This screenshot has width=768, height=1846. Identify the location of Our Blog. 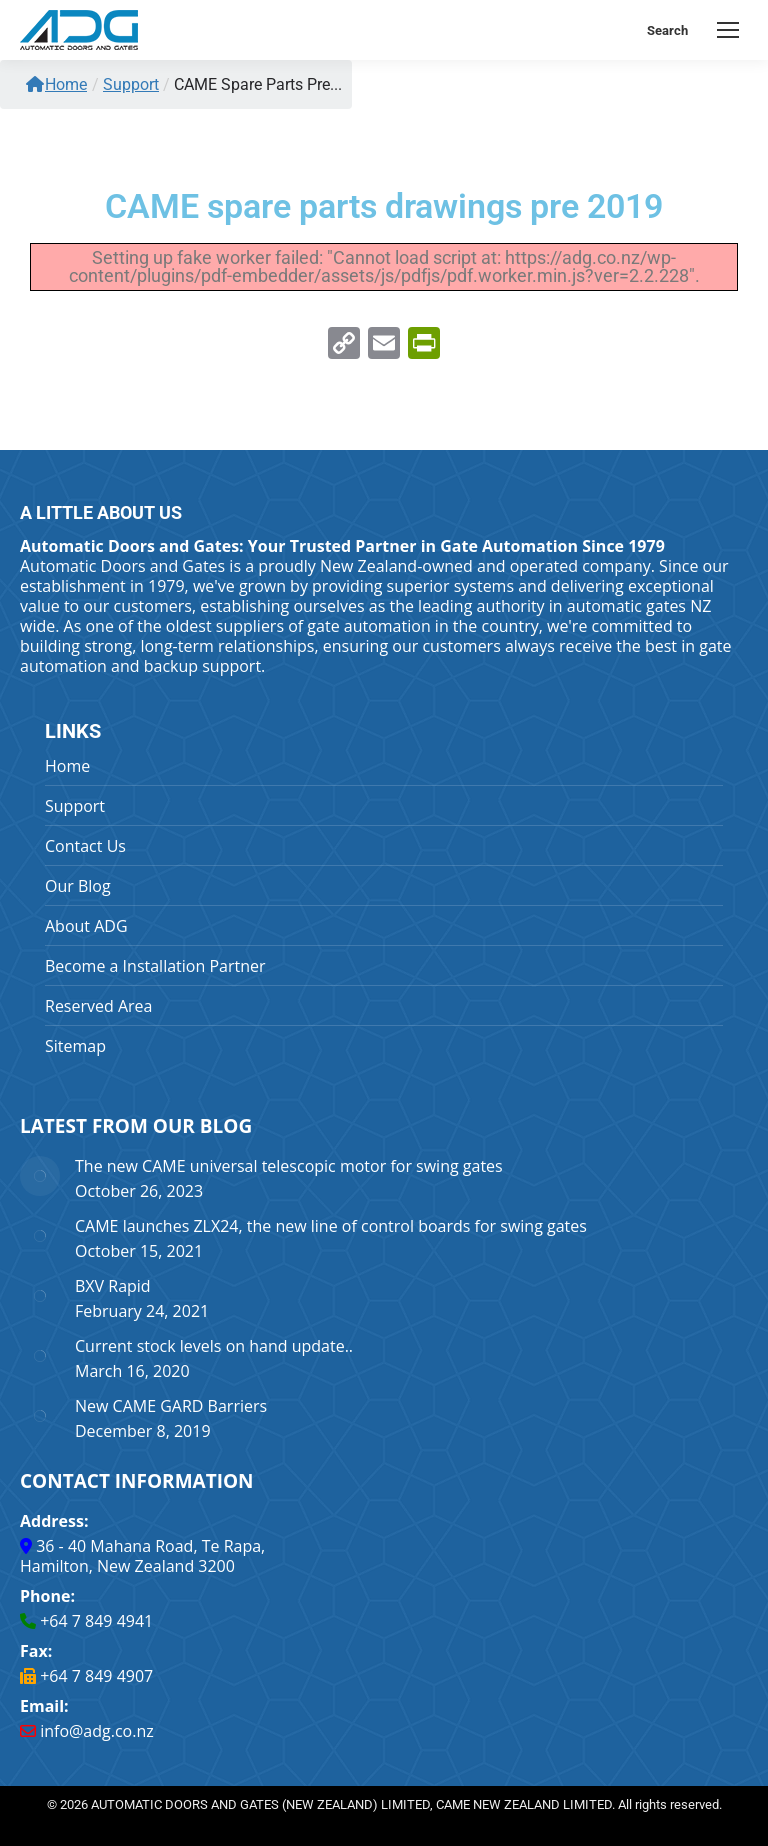
(78, 886).